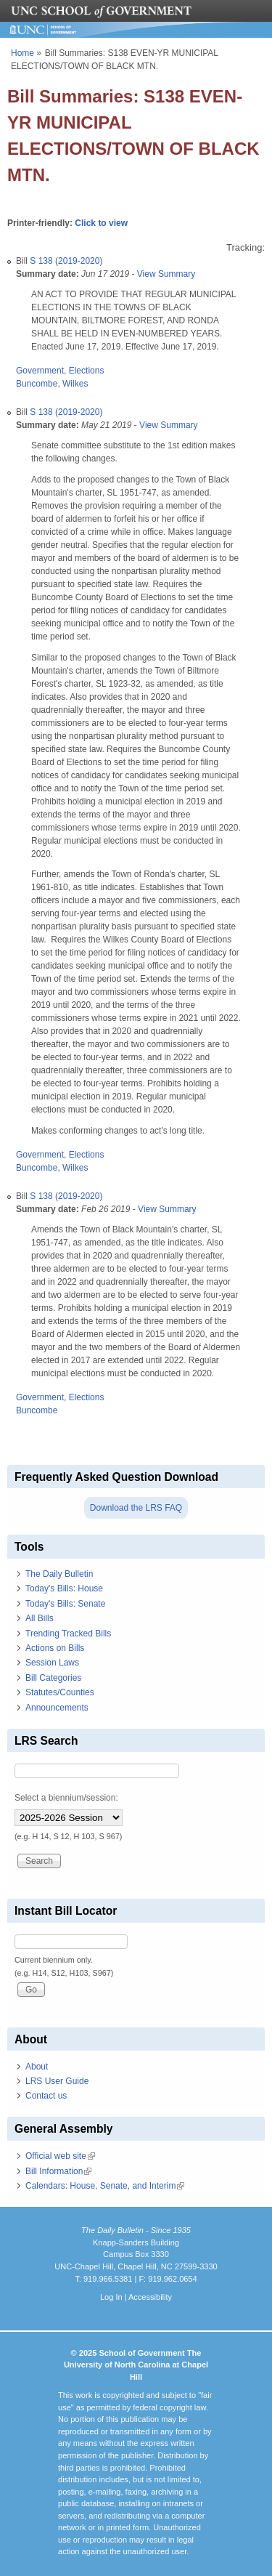 The height and width of the screenshot is (2576, 272). Describe the element at coordinates (52, 1663) in the screenshot. I see `Session Laws` at that location.